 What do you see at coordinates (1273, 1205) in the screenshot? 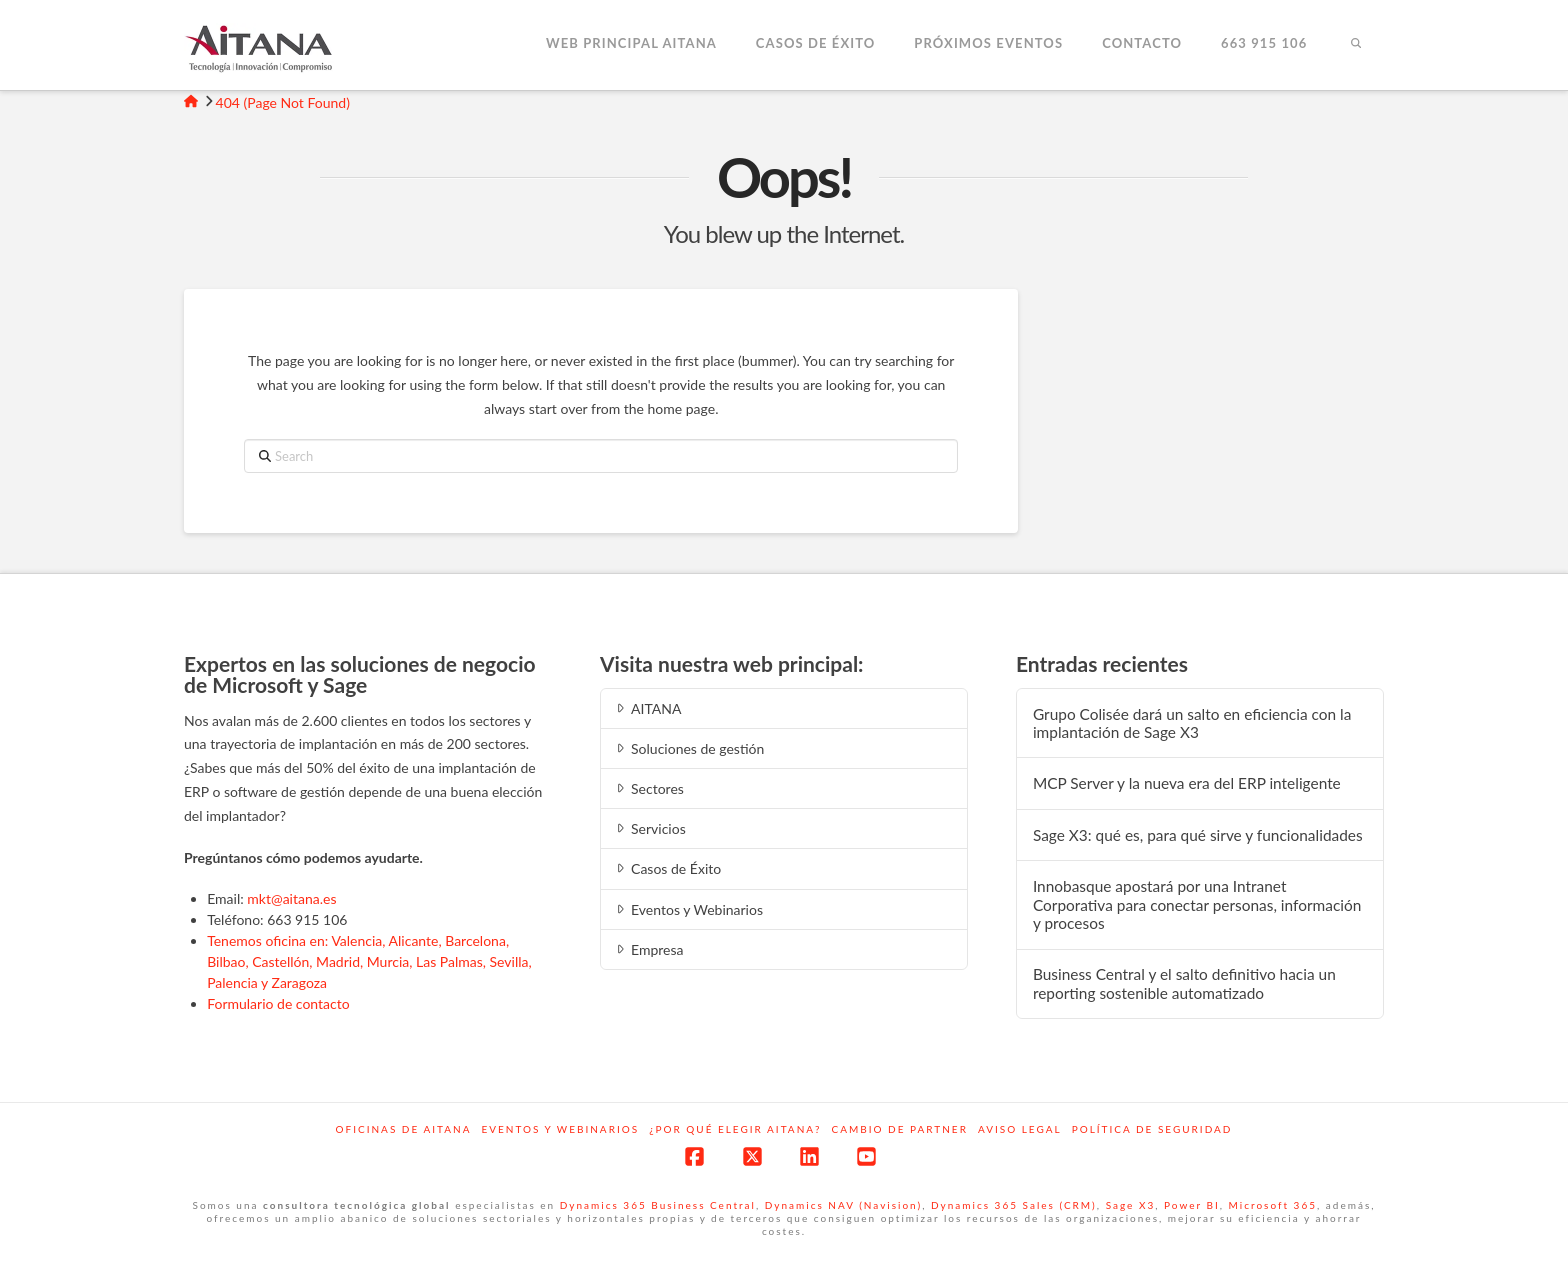
I see `Microsoft 365` at bounding box center [1273, 1205].